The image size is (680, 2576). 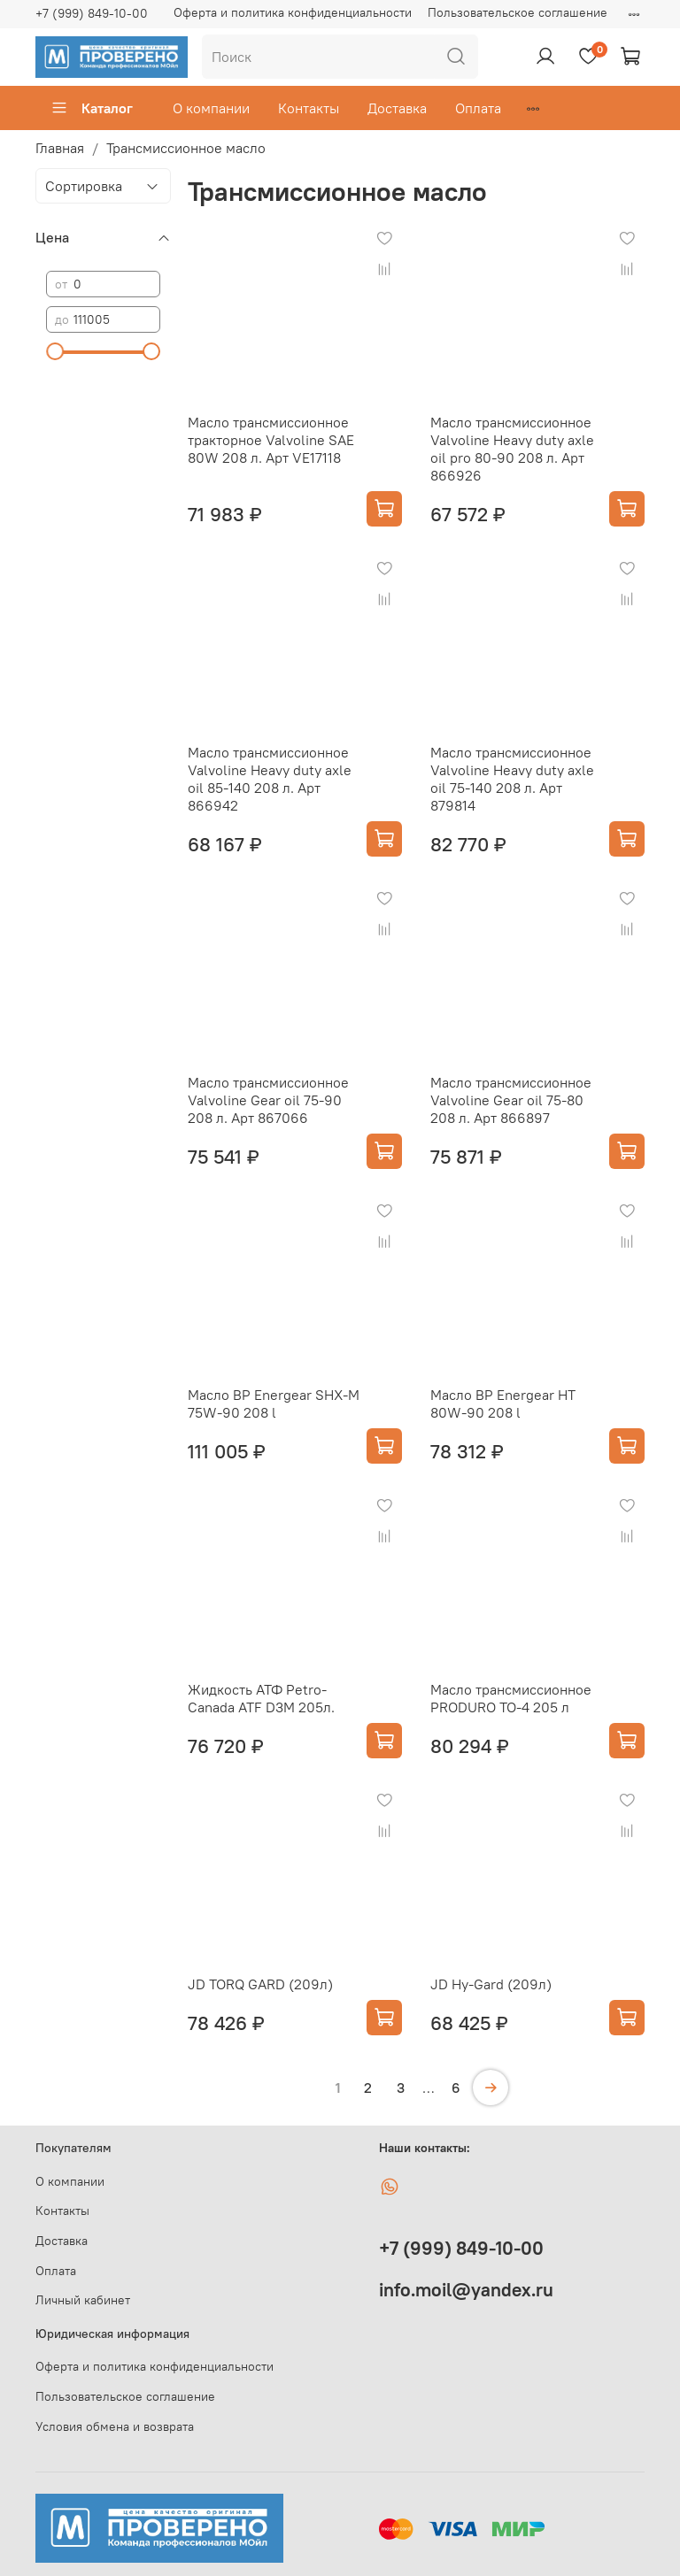 I want to click on Оферта и политика конфиденциальности, so click(x=293, y=12).